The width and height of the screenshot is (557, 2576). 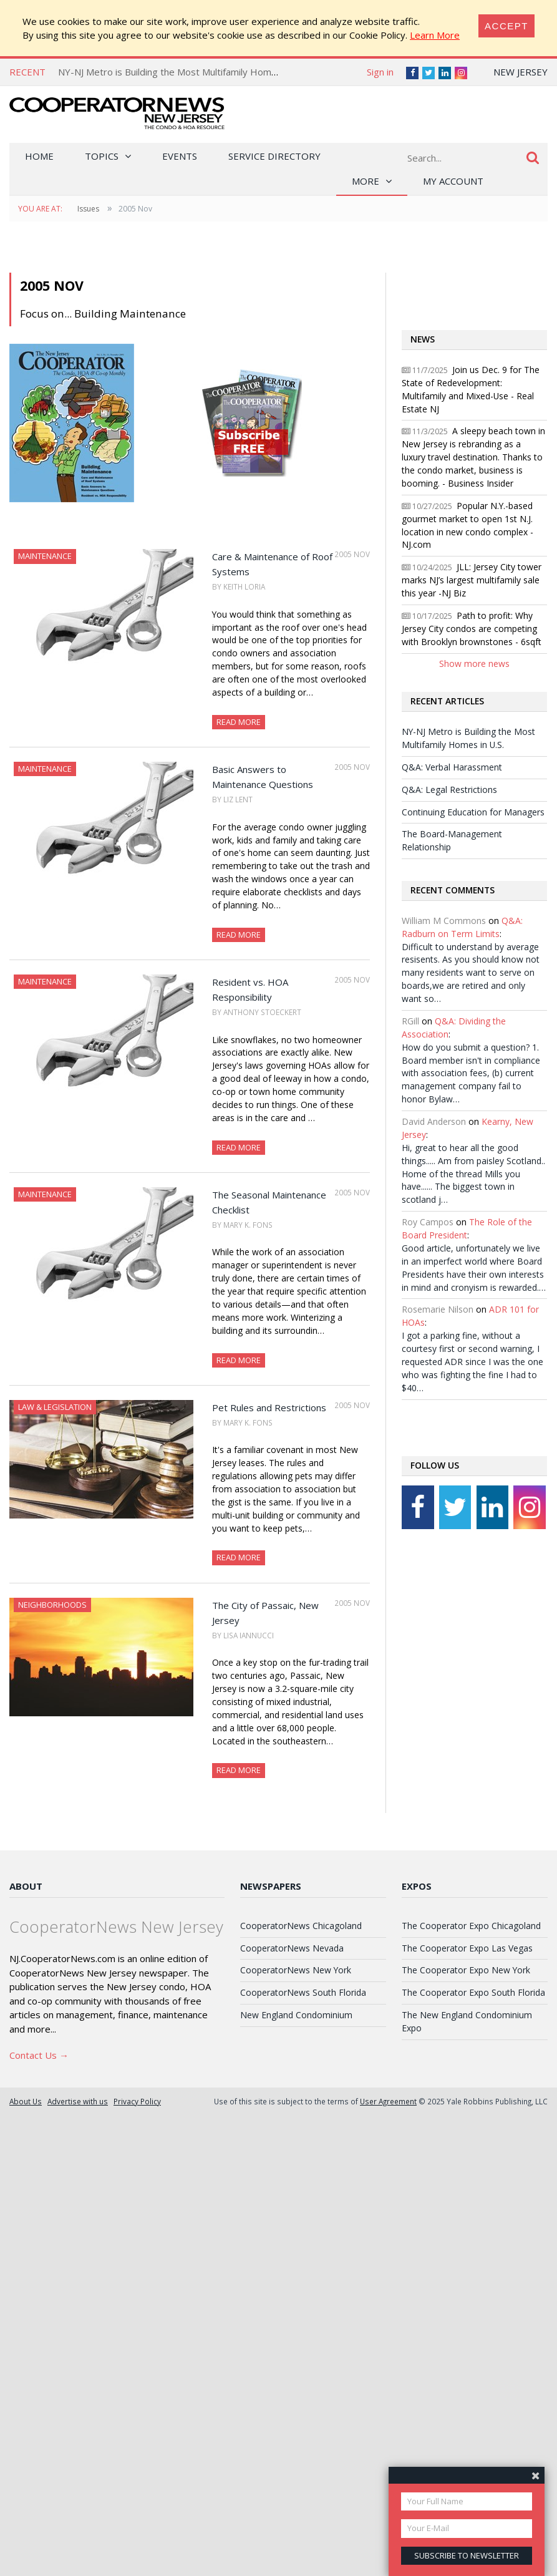 What do you see at coordinates (238, 721) in the screenshot?
I see `Read More` at bounding box center [238, 721].